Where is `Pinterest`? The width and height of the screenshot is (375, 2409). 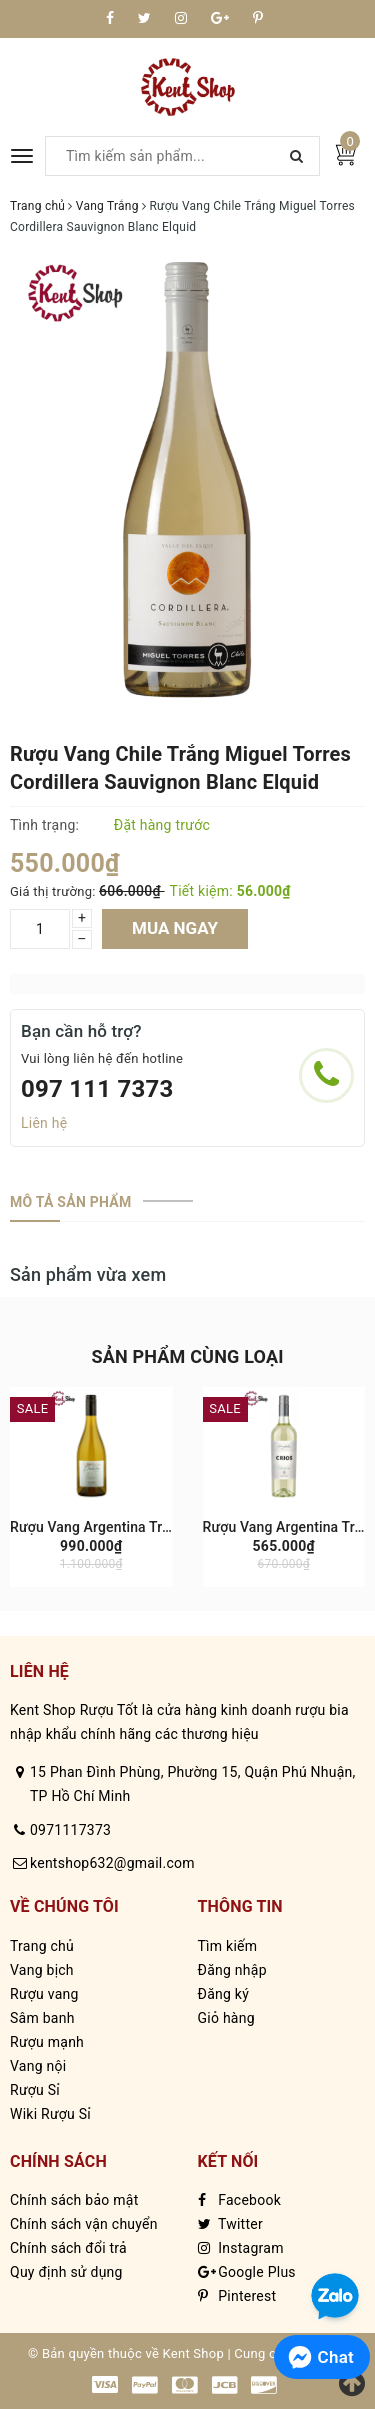
Pinterest is located at coordinates (237, 2296).